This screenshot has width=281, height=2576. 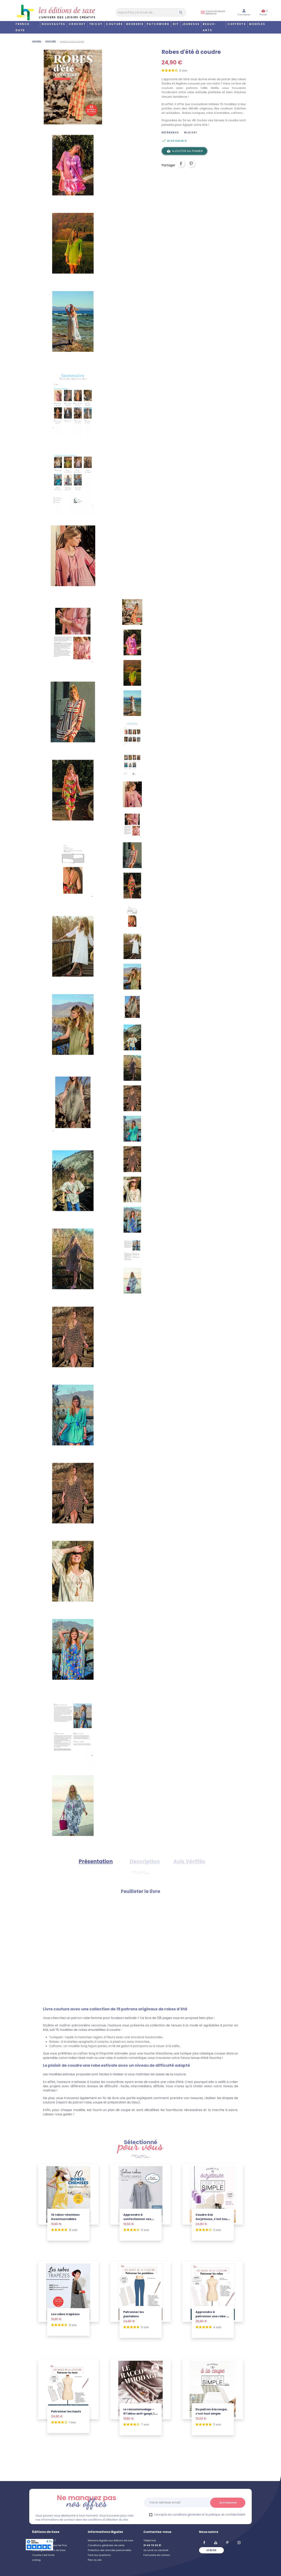 I want to click on Patchwork, so click(x=158, y=24).